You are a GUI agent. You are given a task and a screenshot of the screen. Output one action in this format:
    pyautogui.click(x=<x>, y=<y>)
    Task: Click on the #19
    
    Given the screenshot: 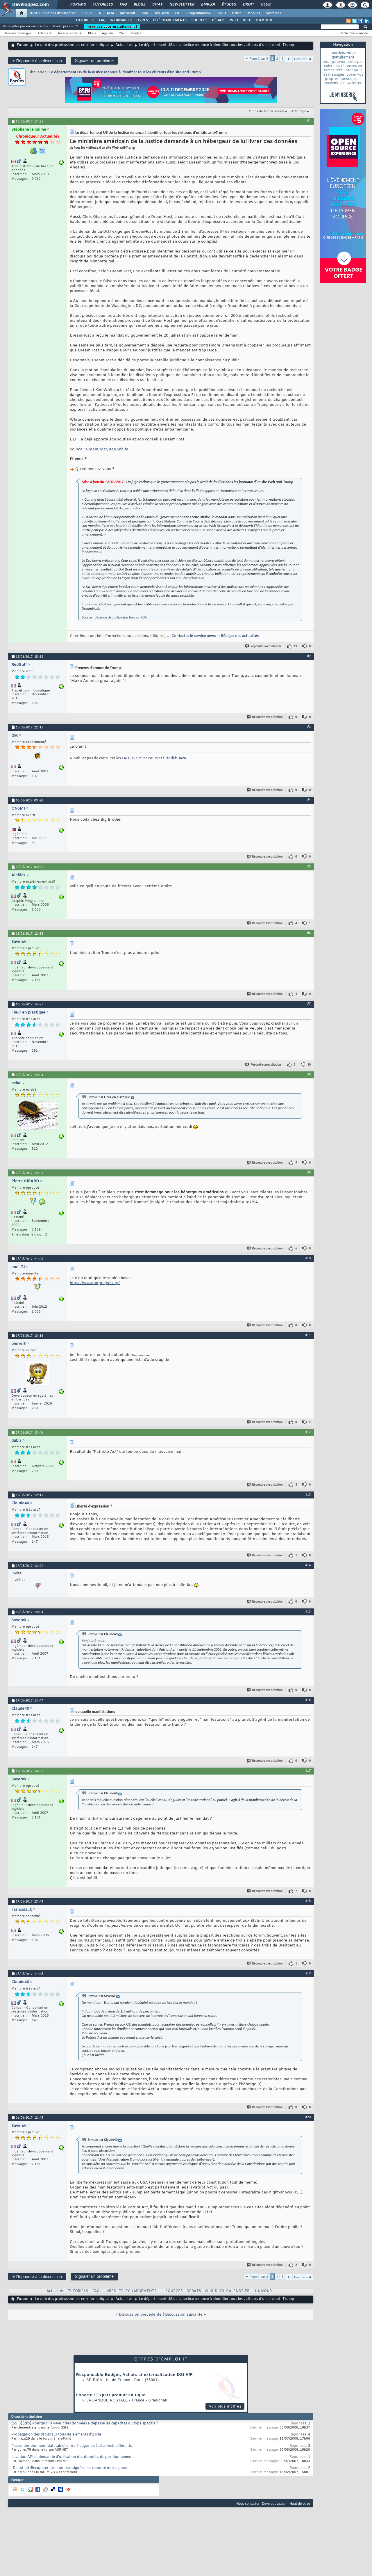 What is the action you would take?
    pyautogui.click(x=308, y=1973)
    